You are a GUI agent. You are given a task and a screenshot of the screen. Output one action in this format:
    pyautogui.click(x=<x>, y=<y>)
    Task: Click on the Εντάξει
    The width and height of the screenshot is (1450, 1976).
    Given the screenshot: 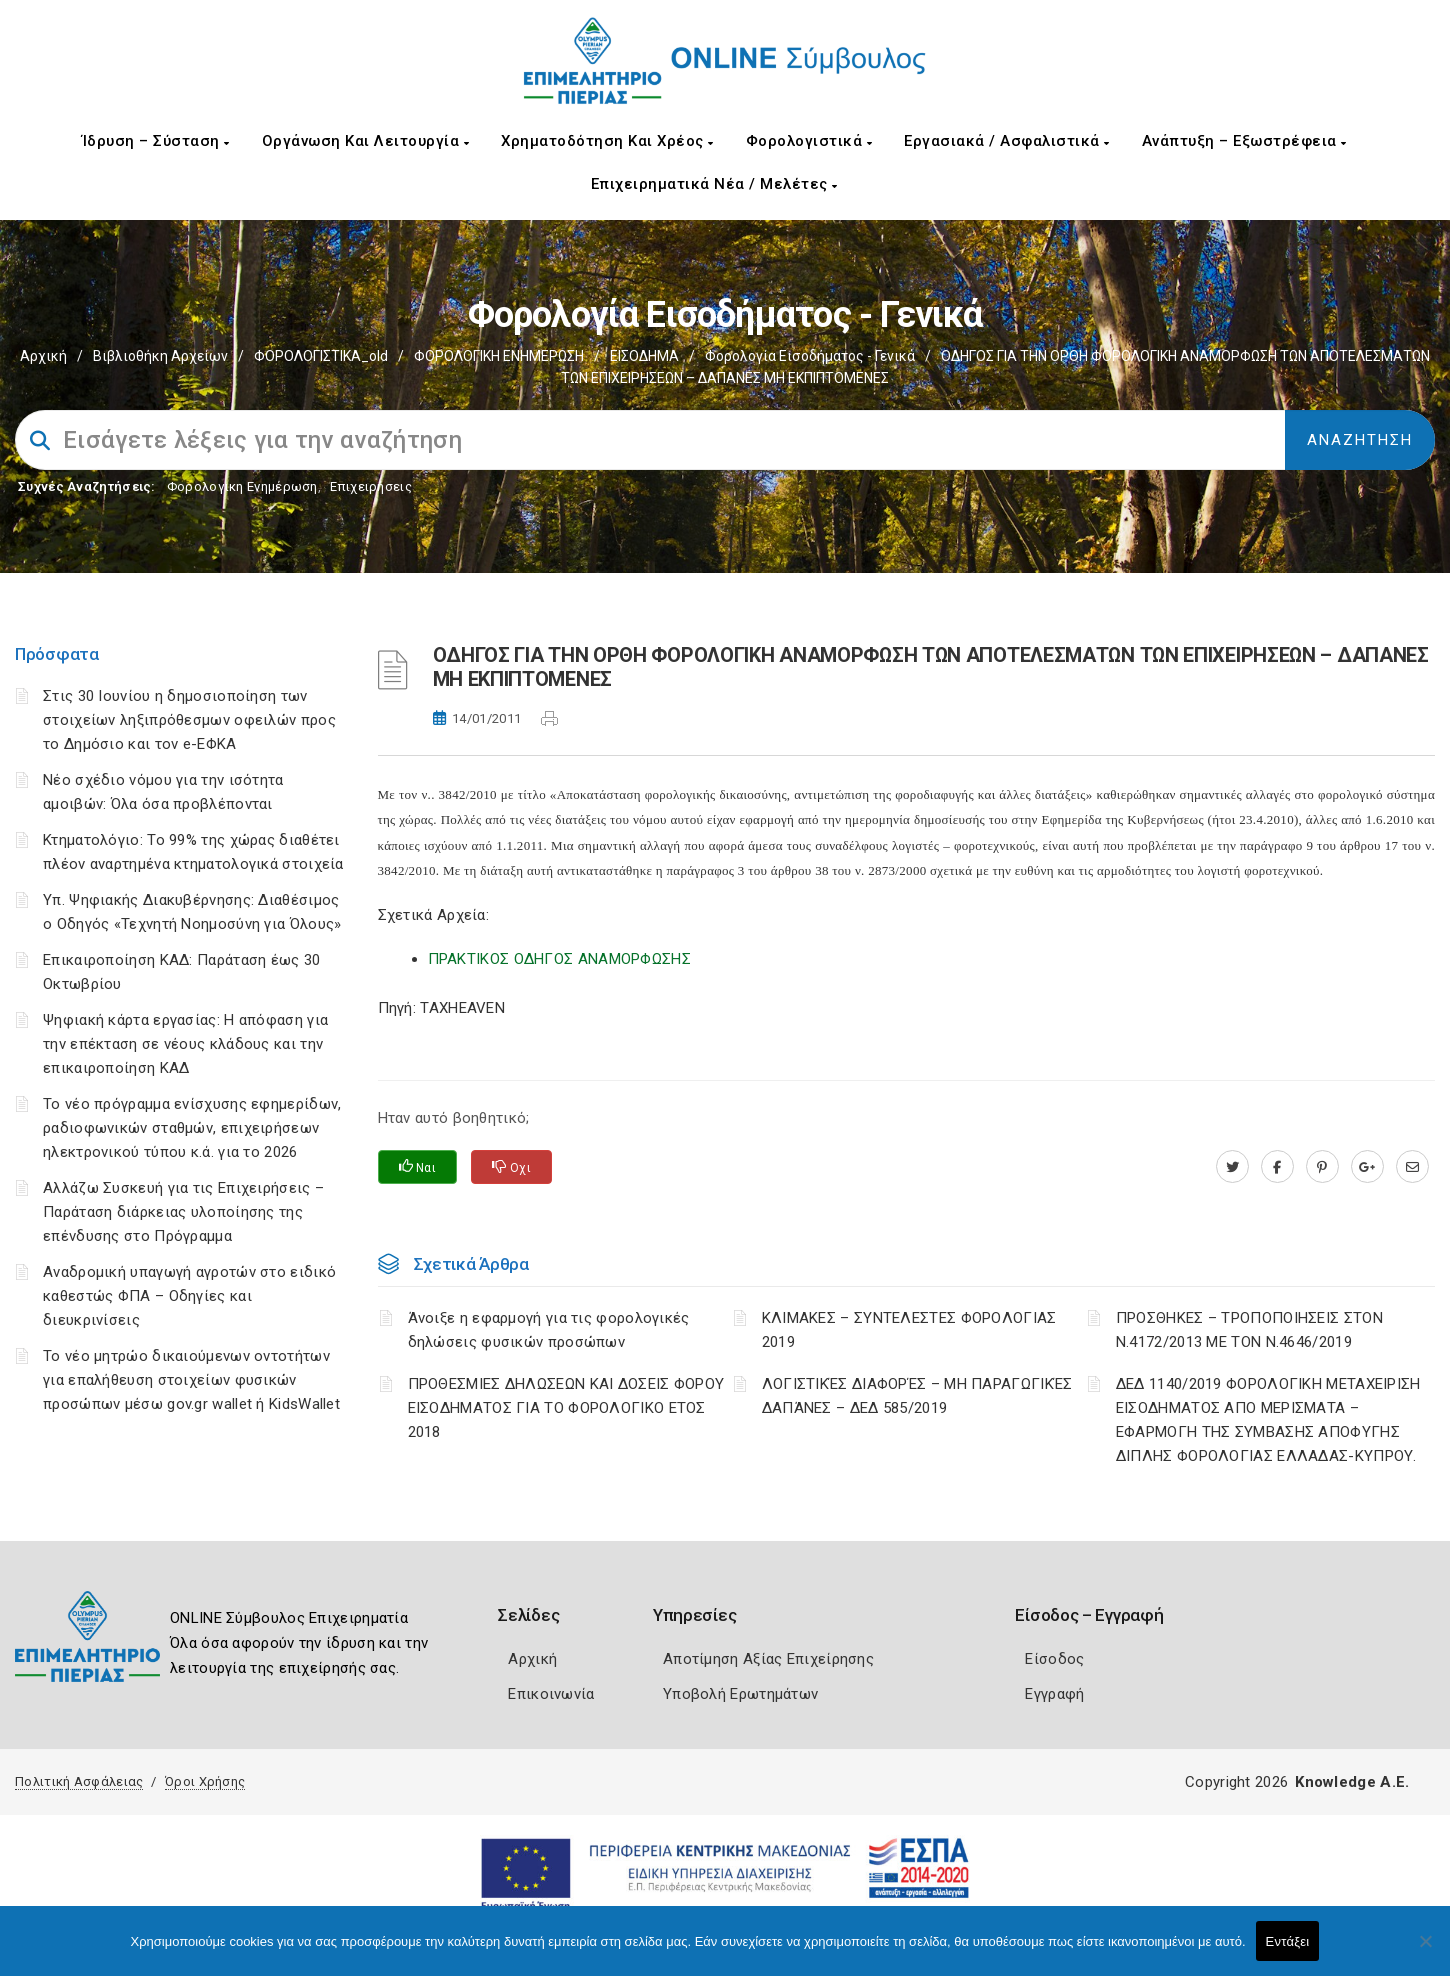 What is the action you would take?
    pyautogui.click(x=1288, y=1941)
    